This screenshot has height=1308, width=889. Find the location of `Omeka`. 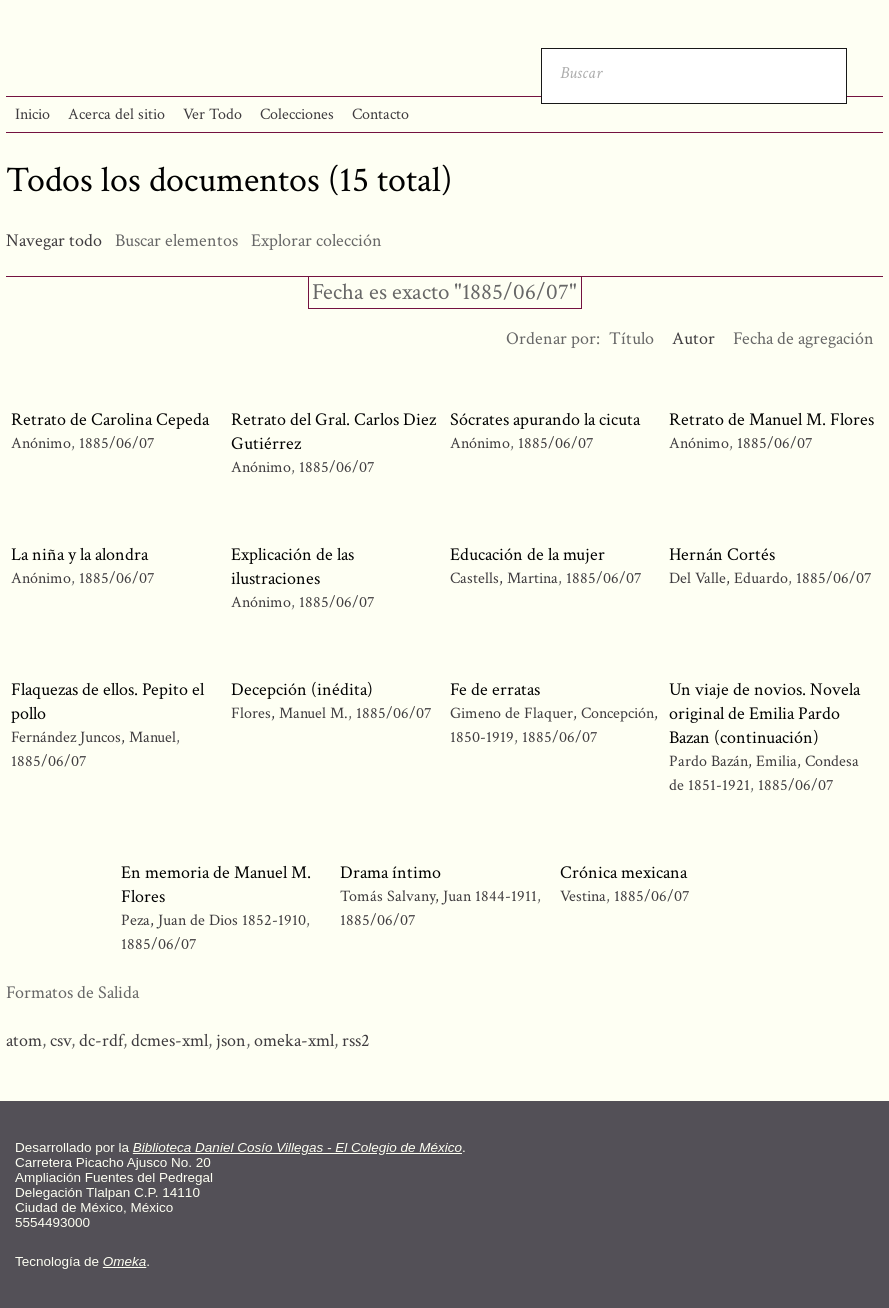

Omeka is located at coordinates (125, 1261).